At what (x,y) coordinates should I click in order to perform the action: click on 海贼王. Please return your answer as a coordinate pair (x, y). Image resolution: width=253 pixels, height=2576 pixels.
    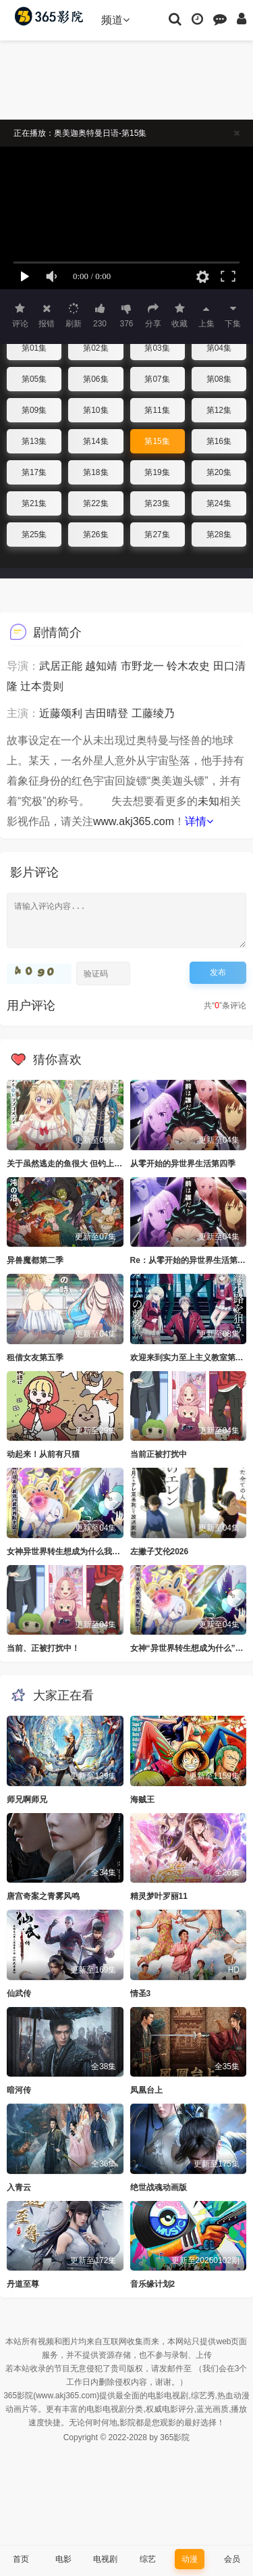
    Looking at the image, I should click on (142, 1799).